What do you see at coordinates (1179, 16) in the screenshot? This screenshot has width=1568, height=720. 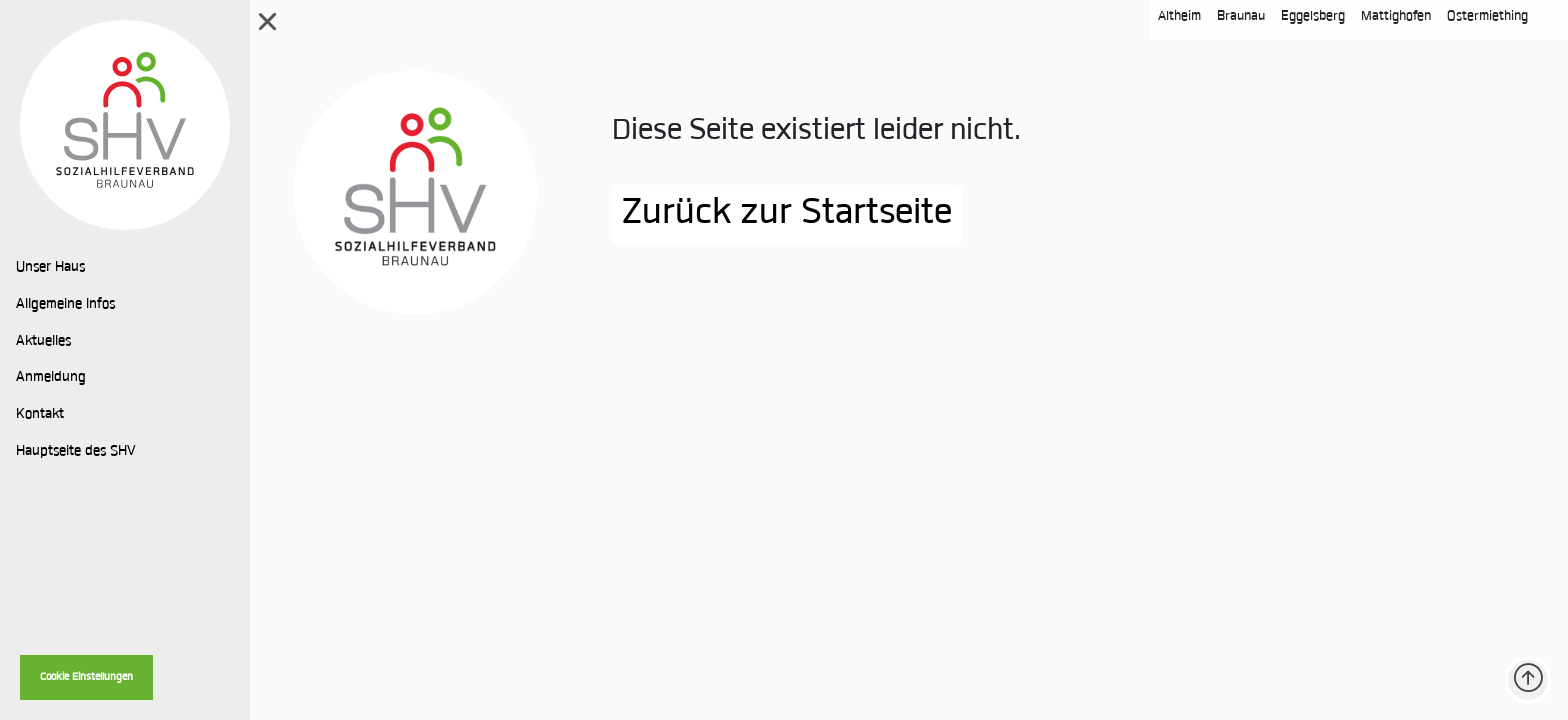 I see `Altheim` at bounding box center [1179, 16].